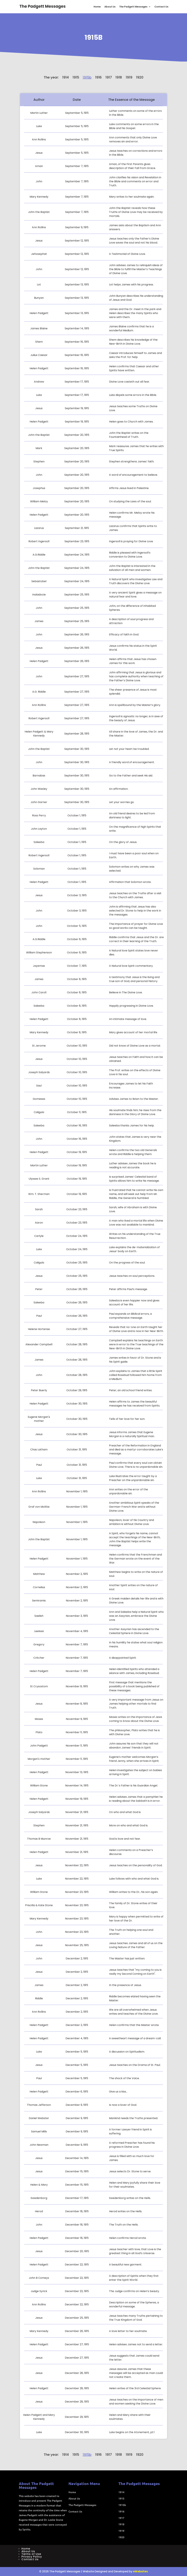 The height and width of the screenshot is (2576, 187). Describe the element at coordinates (132, 166) in the screenshot. I see `Aman, of the First Parents gives description of their Fall from Grace.` at that location.